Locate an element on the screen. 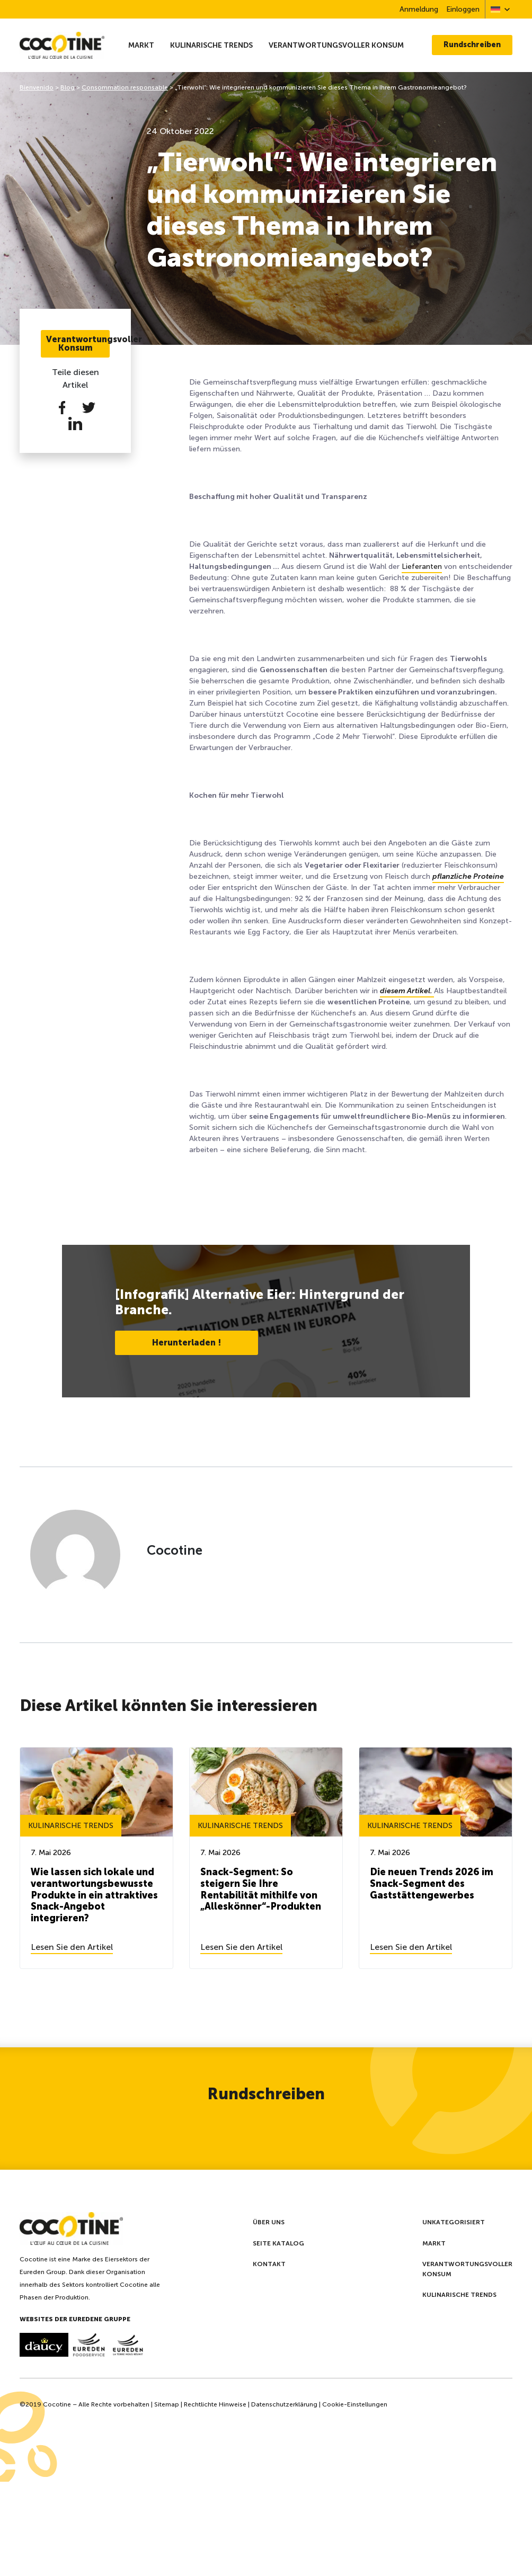 The width and height of the screenshot is (532, 2576). Wie lassen sich lokale und verantwortungsbewusste Produkte in ein attraktives Snack-Angebot integrieren? is located at coordinates (94, 1894).